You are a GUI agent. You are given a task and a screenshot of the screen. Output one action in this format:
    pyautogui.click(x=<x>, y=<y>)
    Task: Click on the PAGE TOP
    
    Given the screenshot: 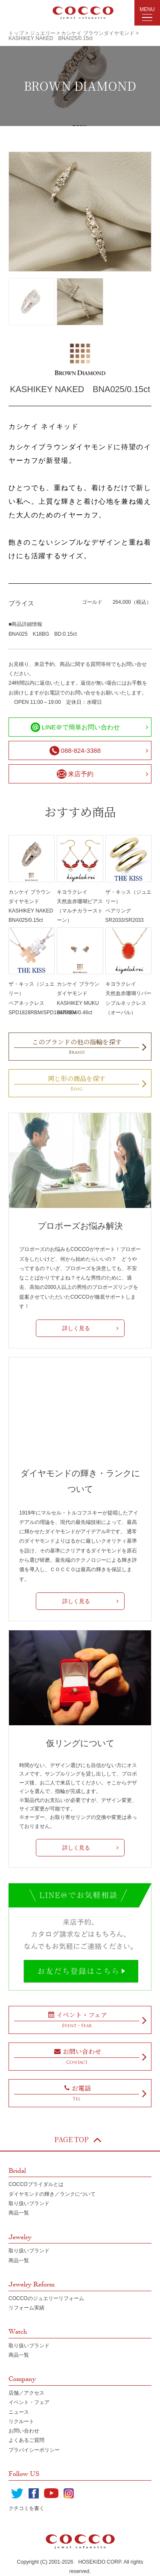 What is the action you would take?
    pyautogui.click(x=78, y=2139)
    